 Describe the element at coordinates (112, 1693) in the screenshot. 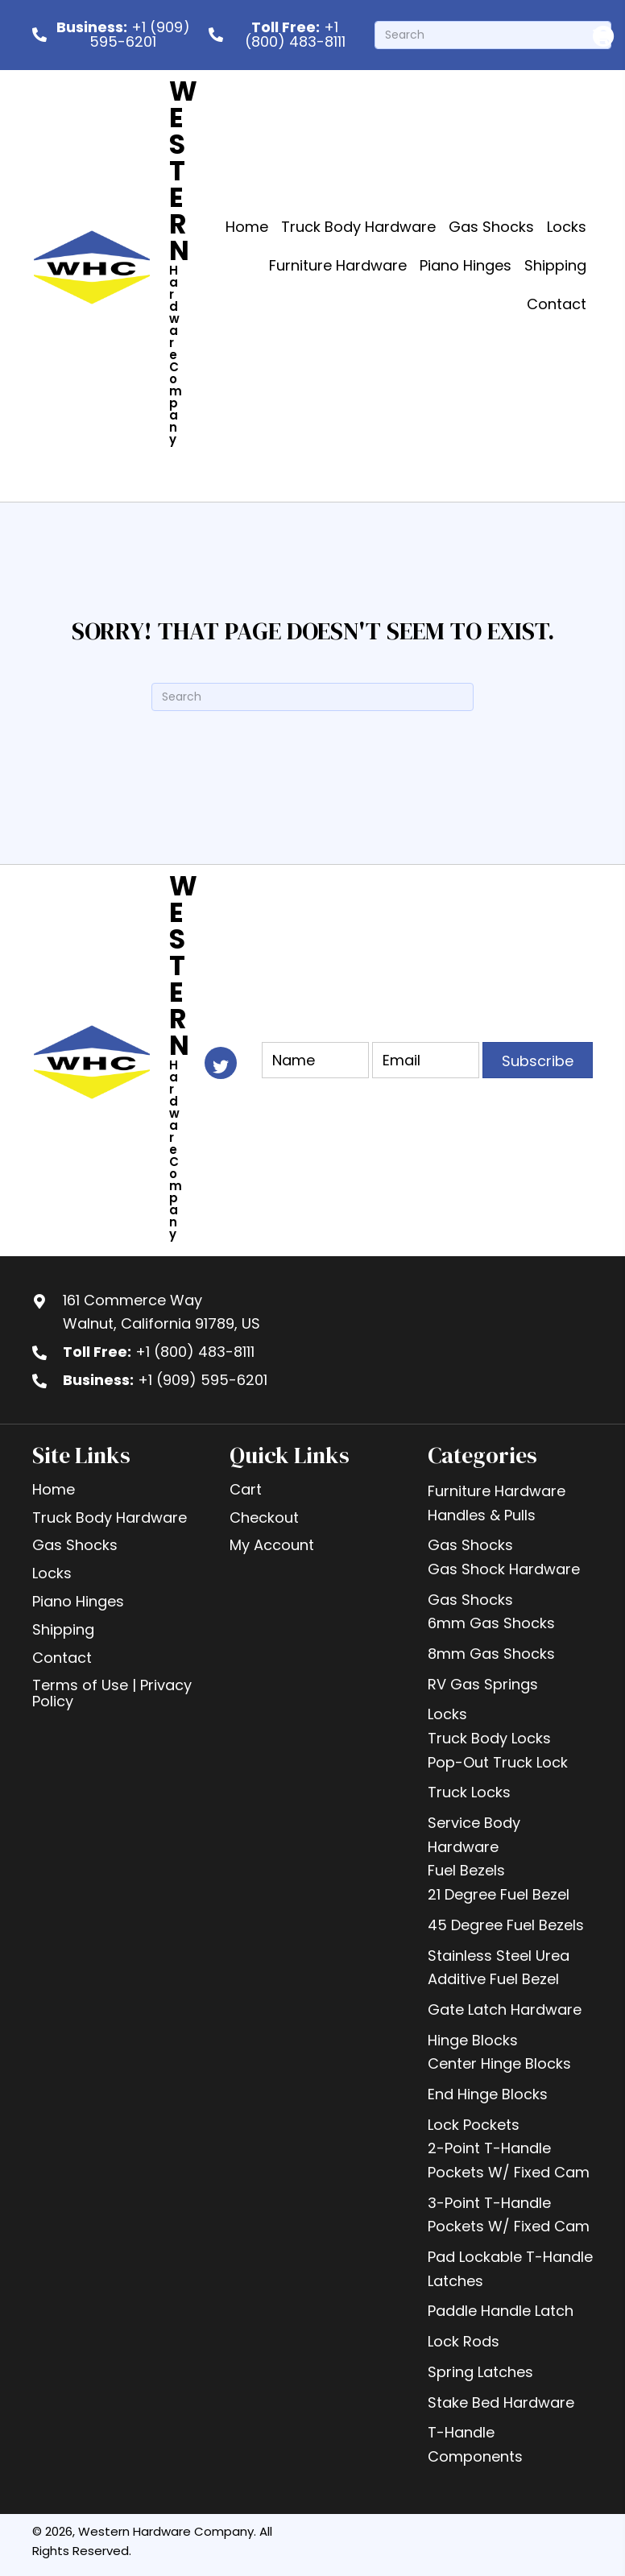

I see `Terms of Use | Privacy Policy [menuitem]` at that location.